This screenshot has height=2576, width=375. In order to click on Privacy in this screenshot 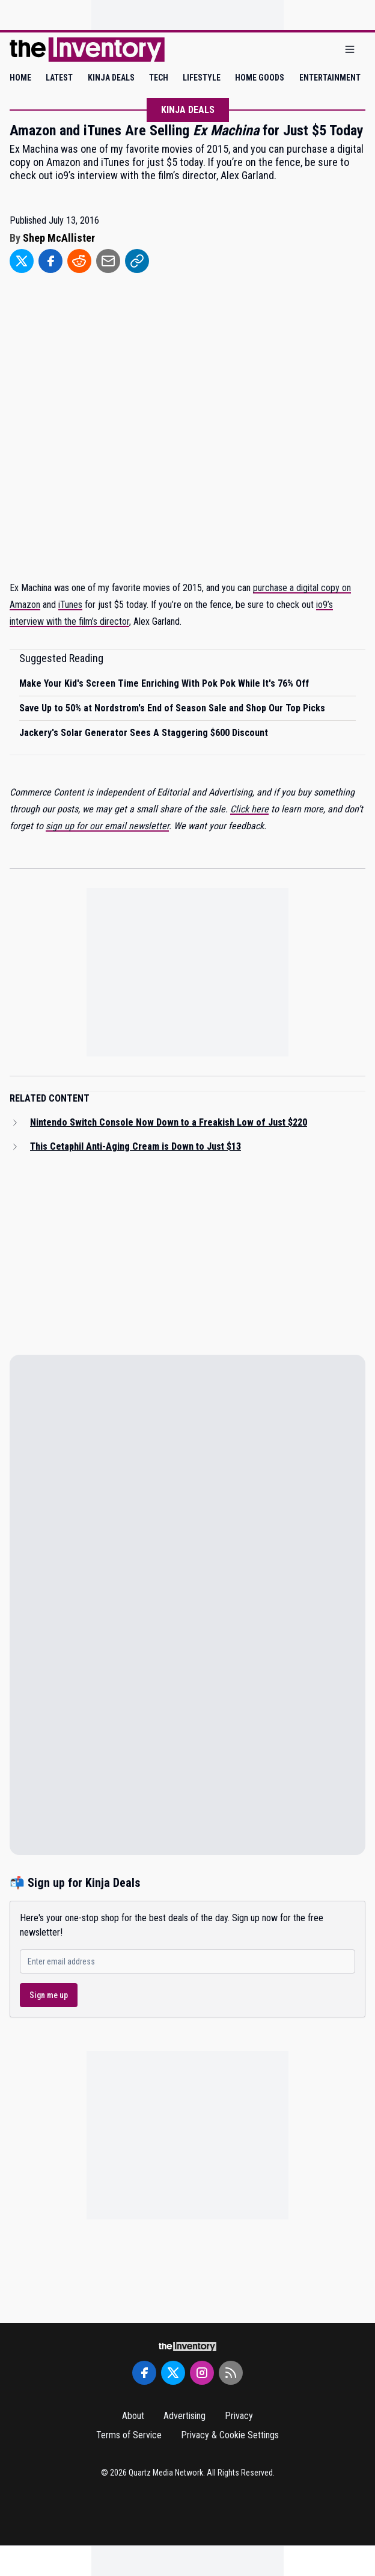, I will do `click(239, 2415)`.